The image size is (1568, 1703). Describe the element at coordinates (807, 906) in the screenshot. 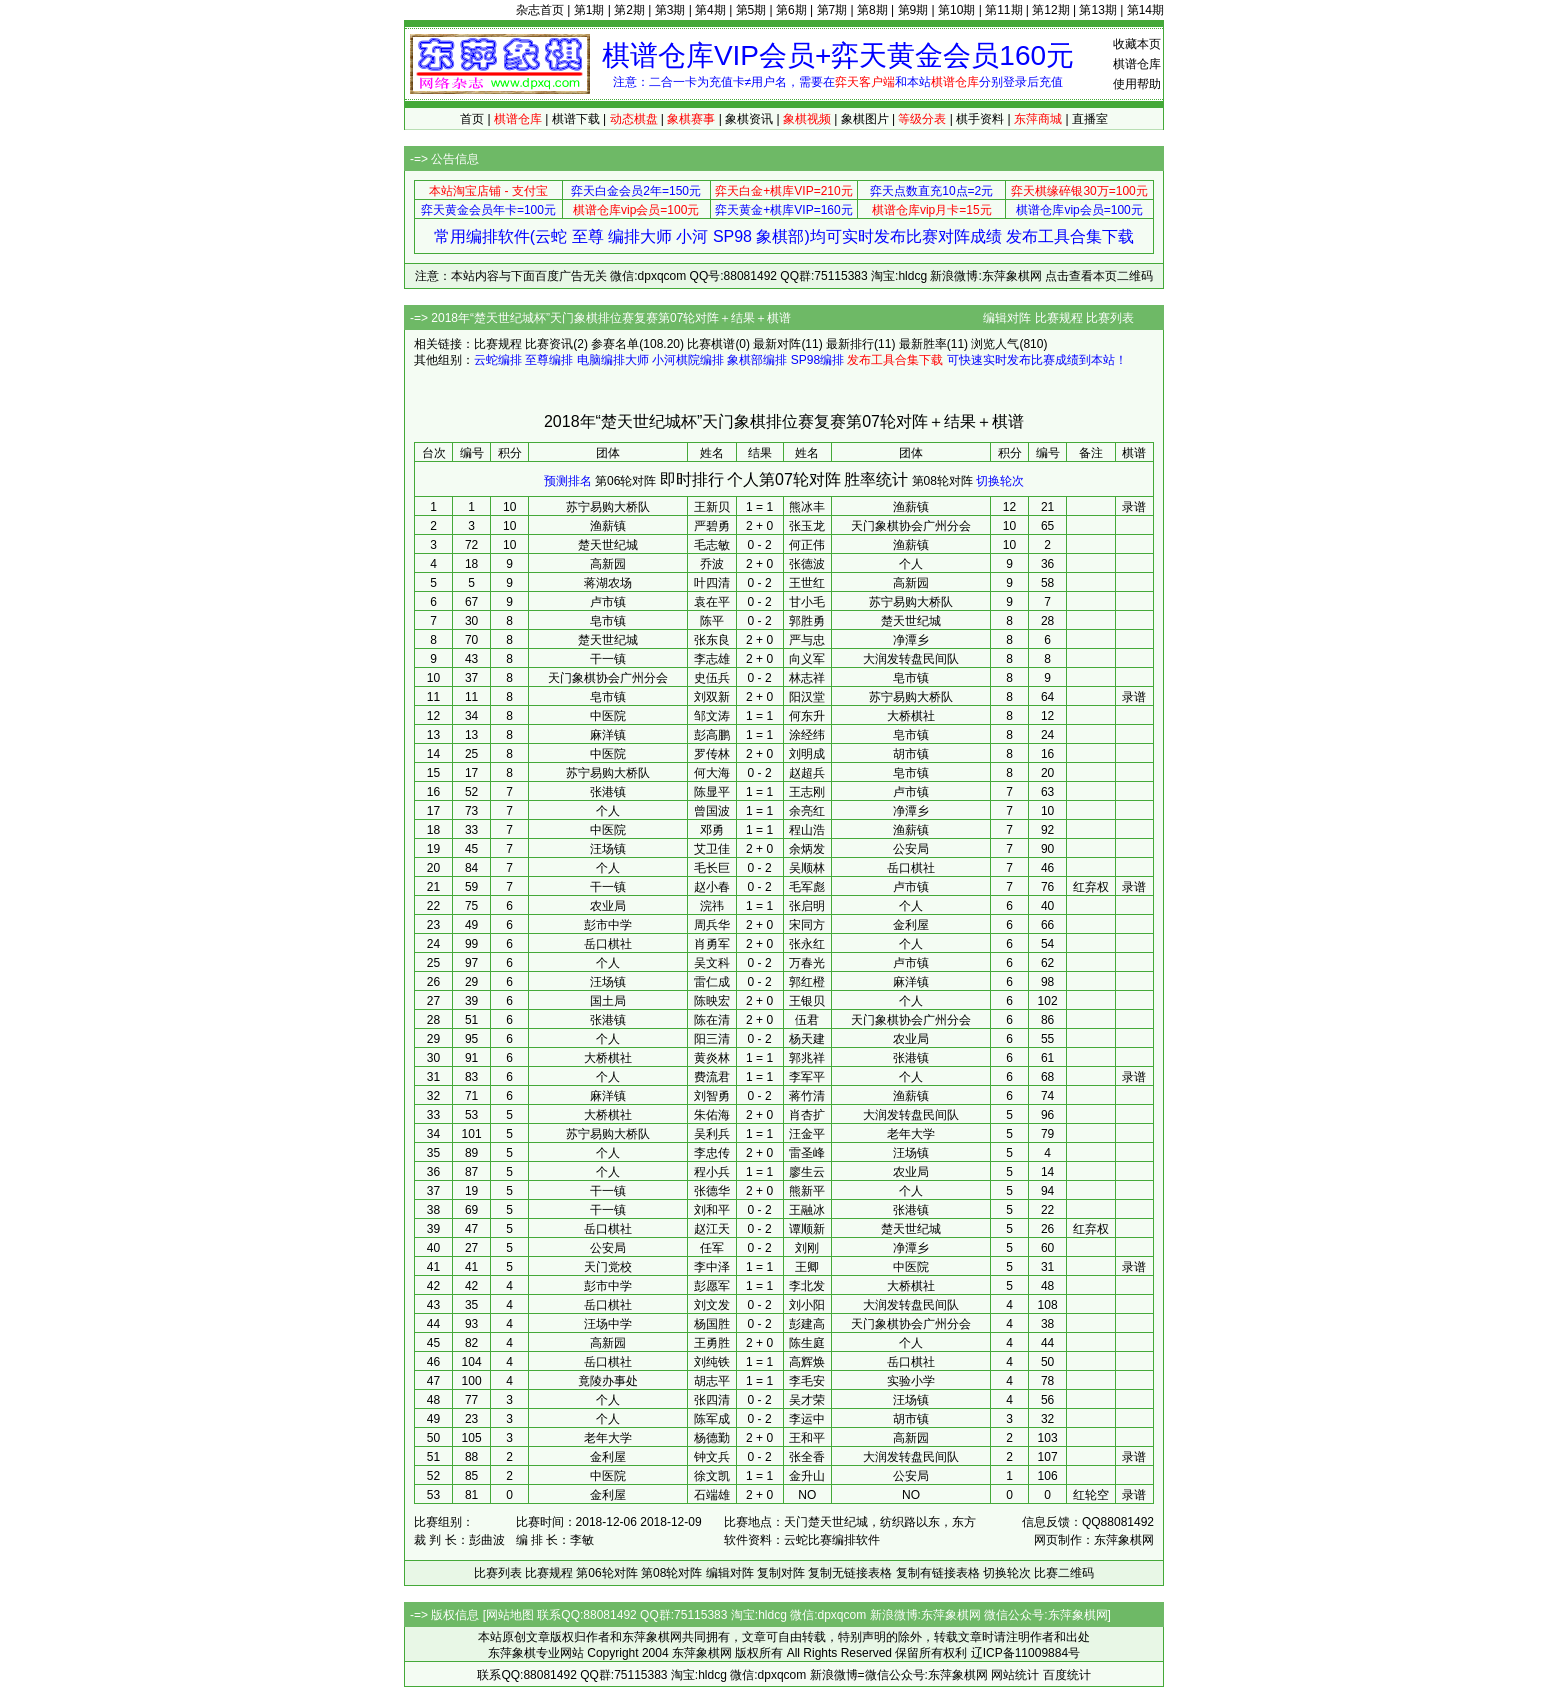

I see `张启明` at that location.